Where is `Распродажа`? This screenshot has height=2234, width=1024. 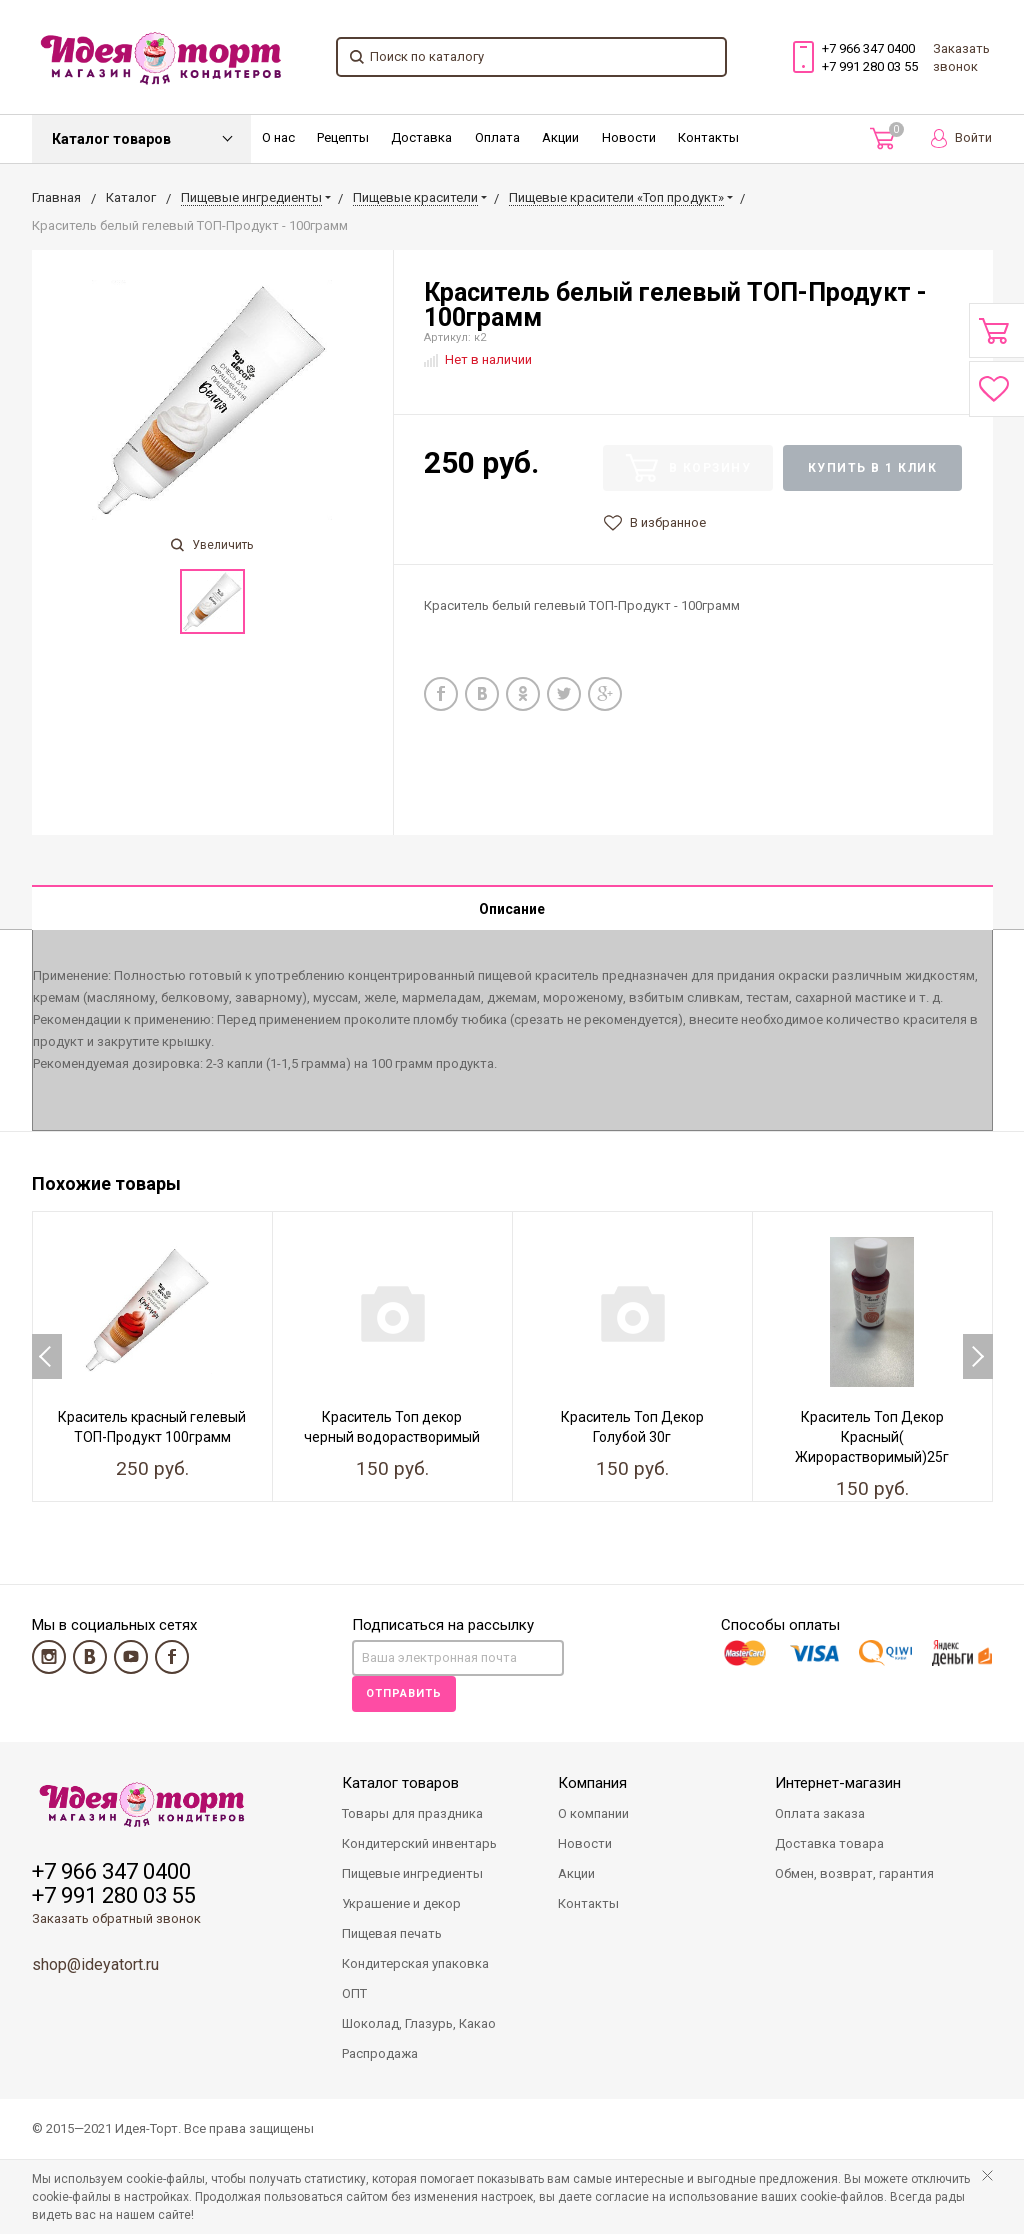
Распродажа is located at coordinates (380, 2053).